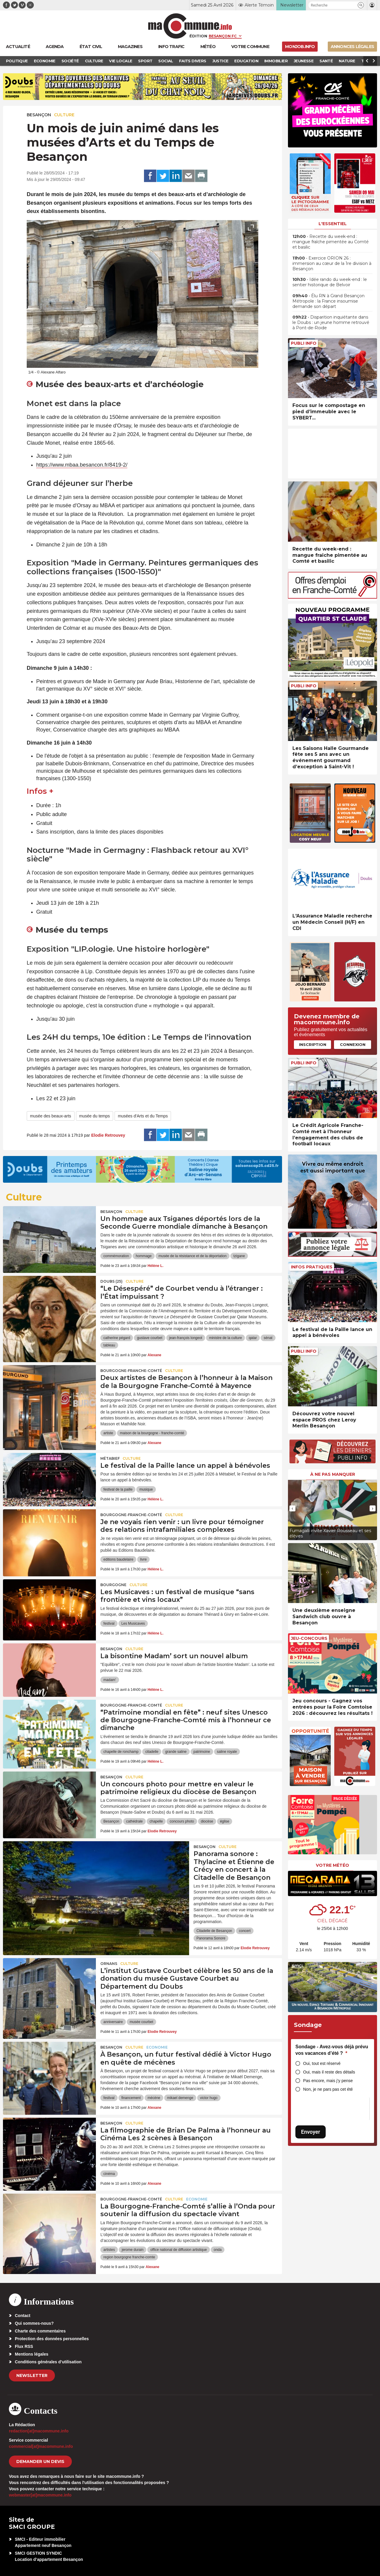 Image resolution: width=380 pixels, height=2576 pixels. I want to click on Besançon, so click(39, 114).